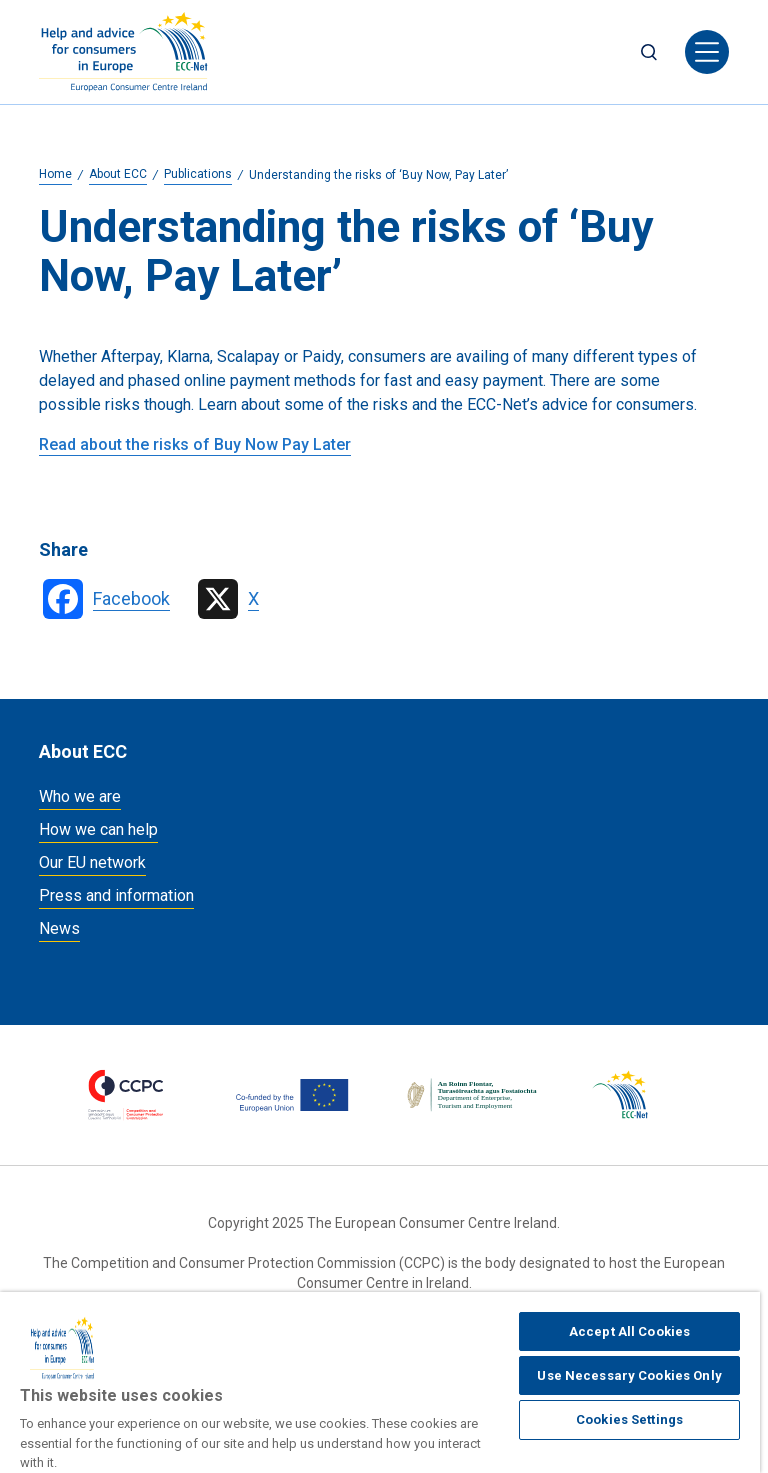  I want to click on News, so click(59, 928).